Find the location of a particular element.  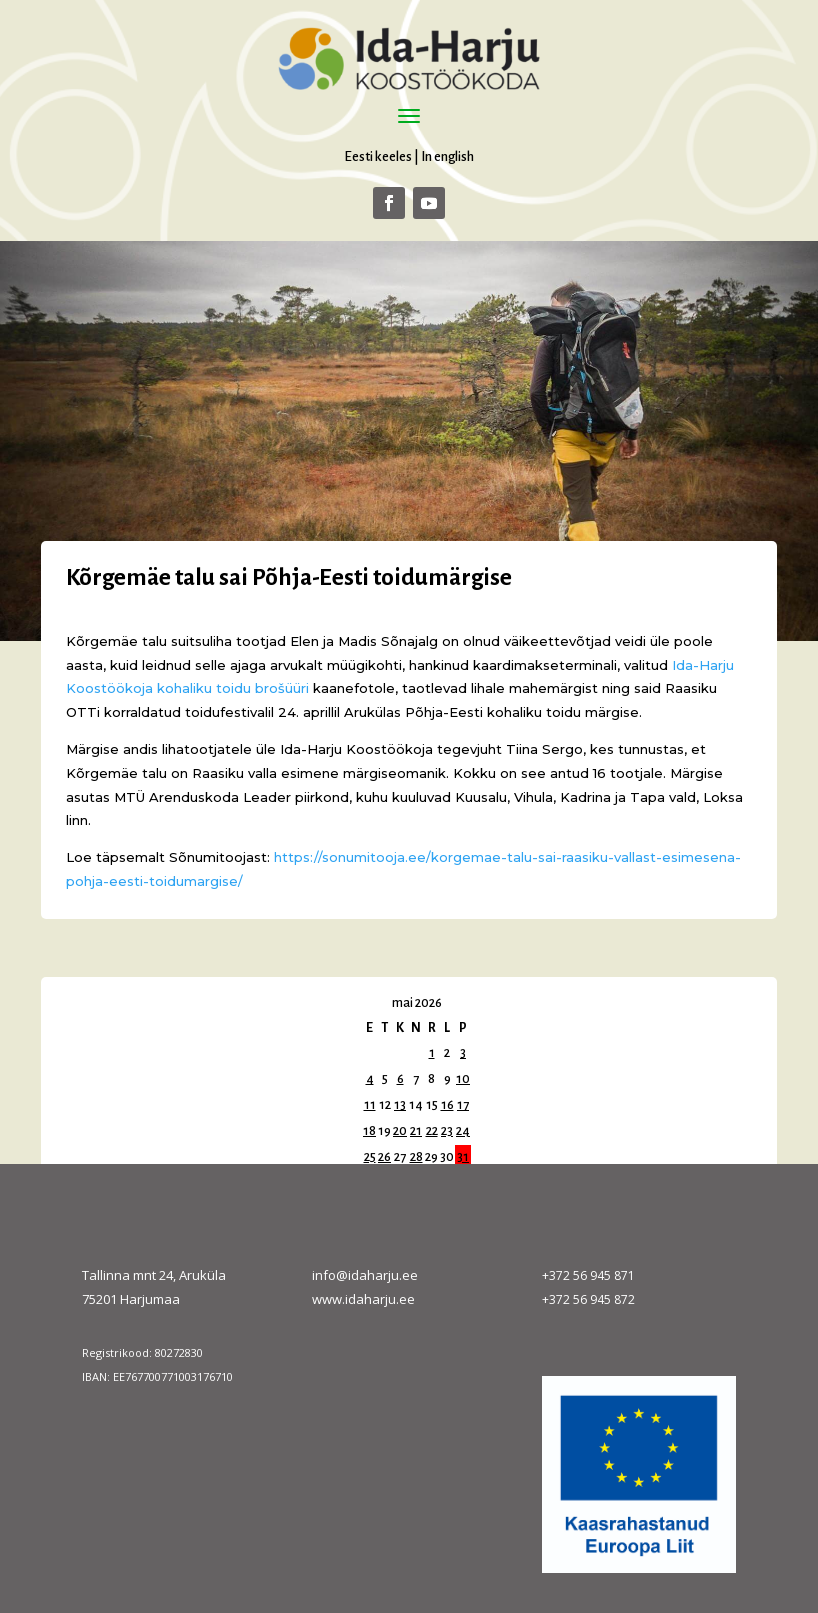

24 is located at coordinates (463, 1131).